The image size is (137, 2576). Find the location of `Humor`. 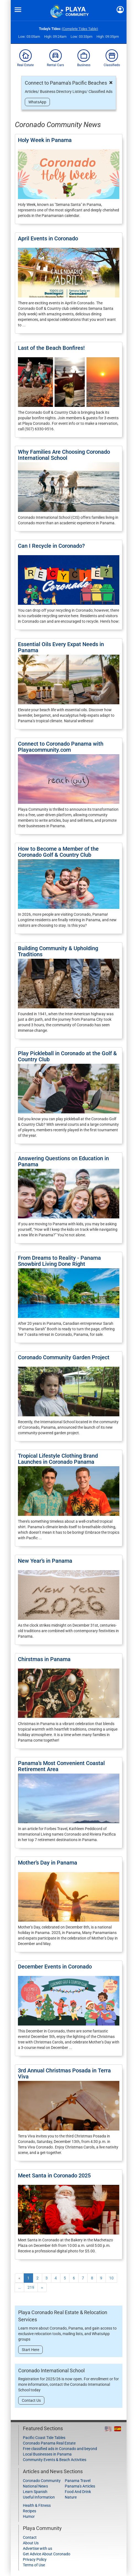

Humor is located at coordinates (29, 2516).